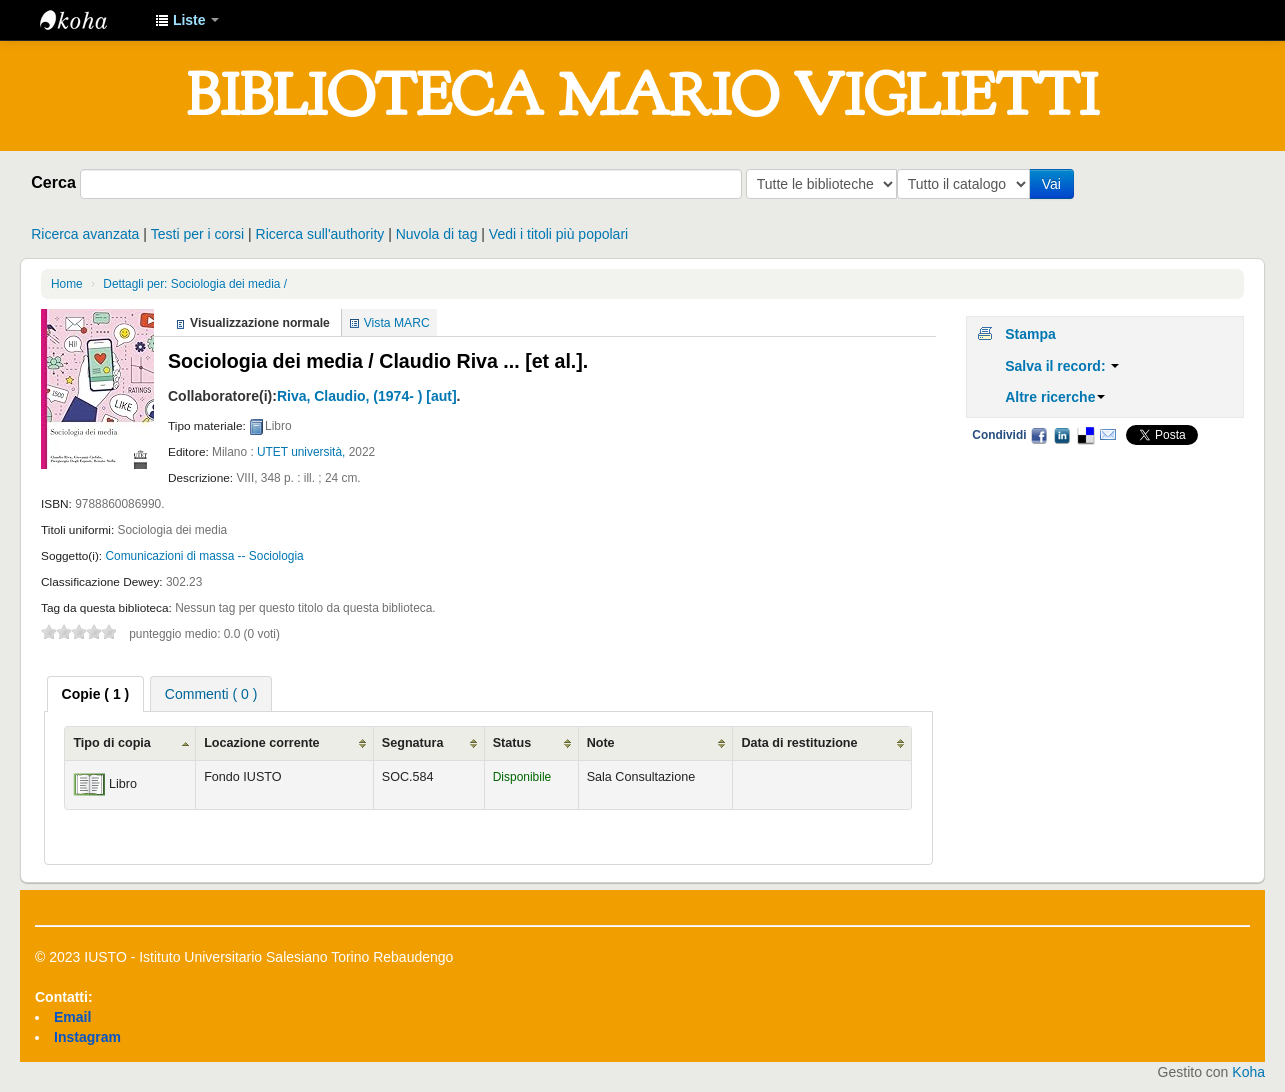 This screenshot has width=1285, height=1092. What do you see at coordinates (67, 284) in the screenshot?
I see `Home` at bounding box center [67, 284].